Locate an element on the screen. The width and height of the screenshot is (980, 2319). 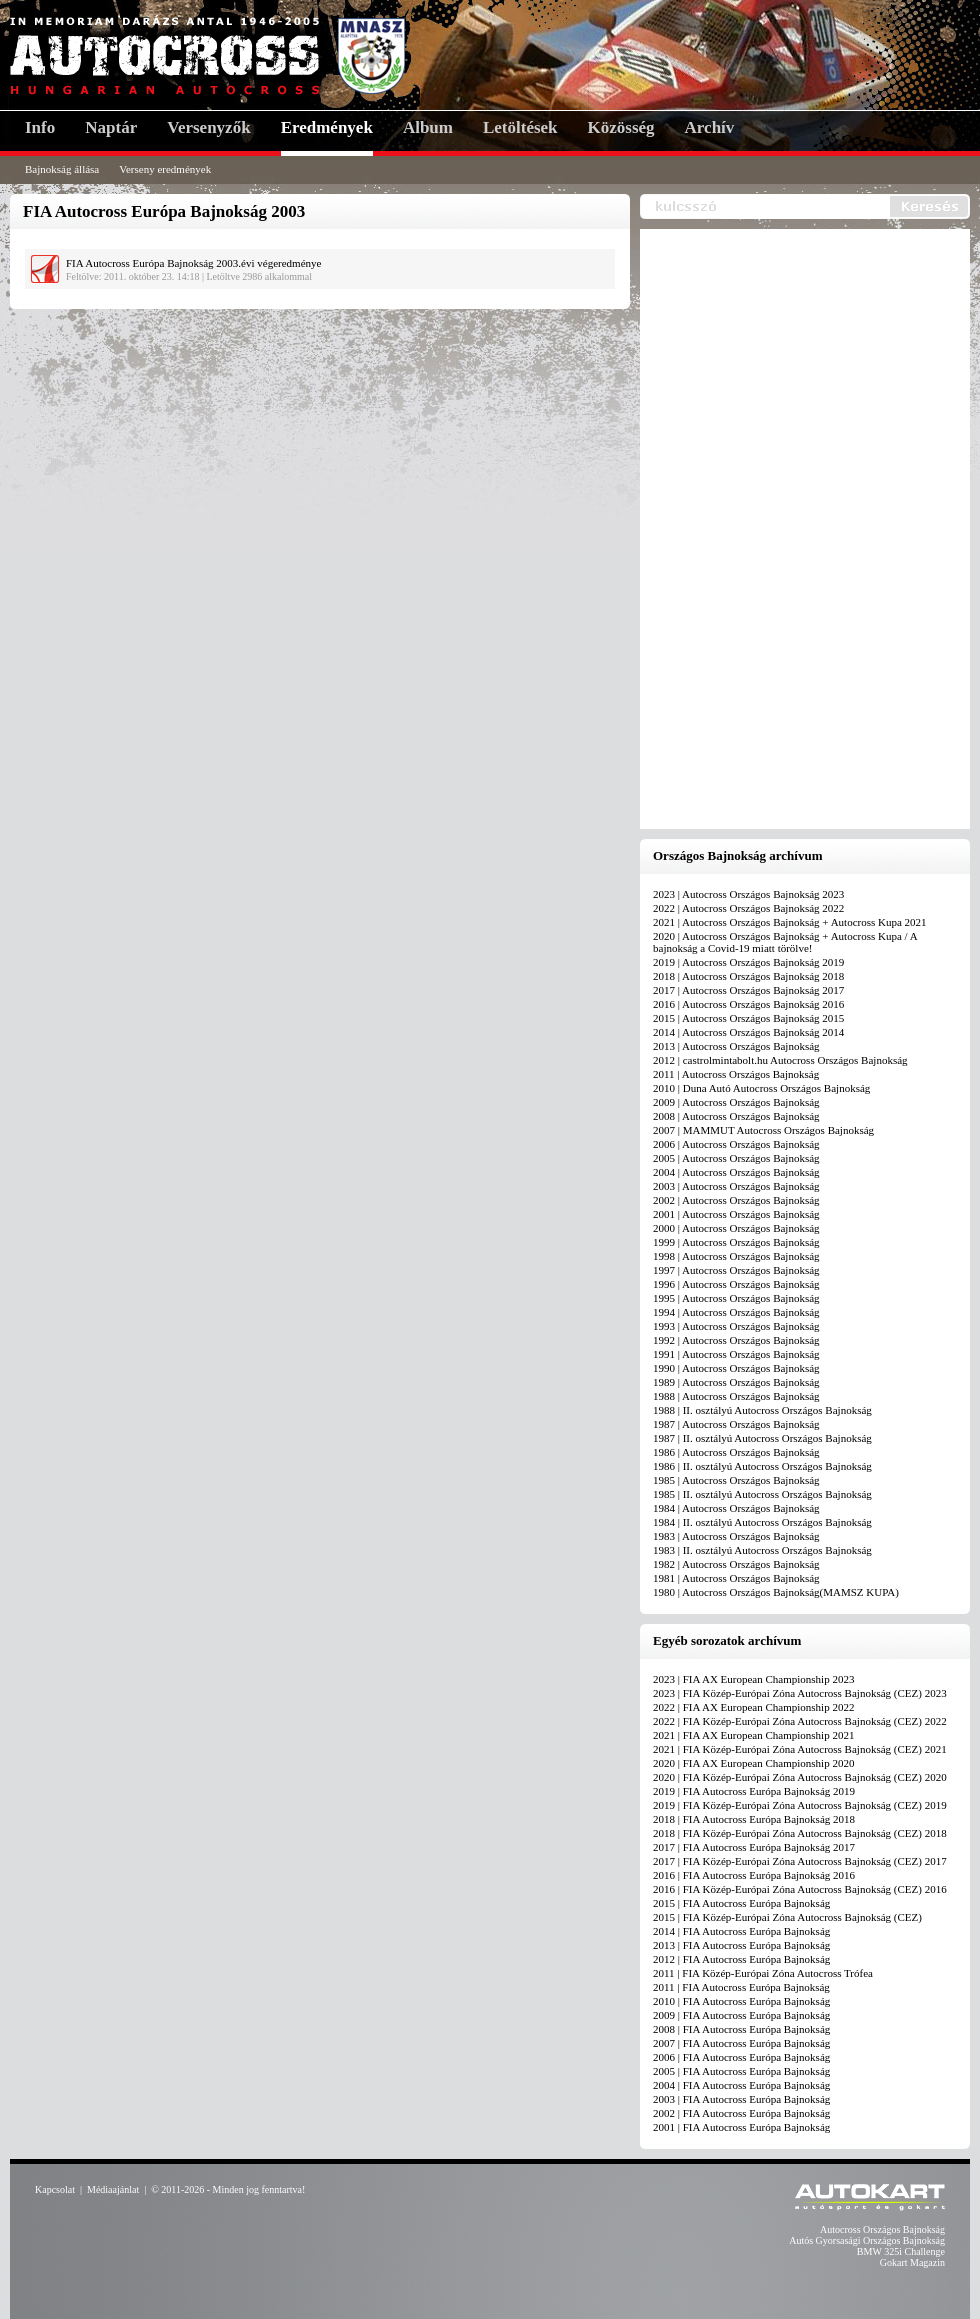
2007 | FIA Autocross Európa Bajnokság is located at coordinates (741, 2043).